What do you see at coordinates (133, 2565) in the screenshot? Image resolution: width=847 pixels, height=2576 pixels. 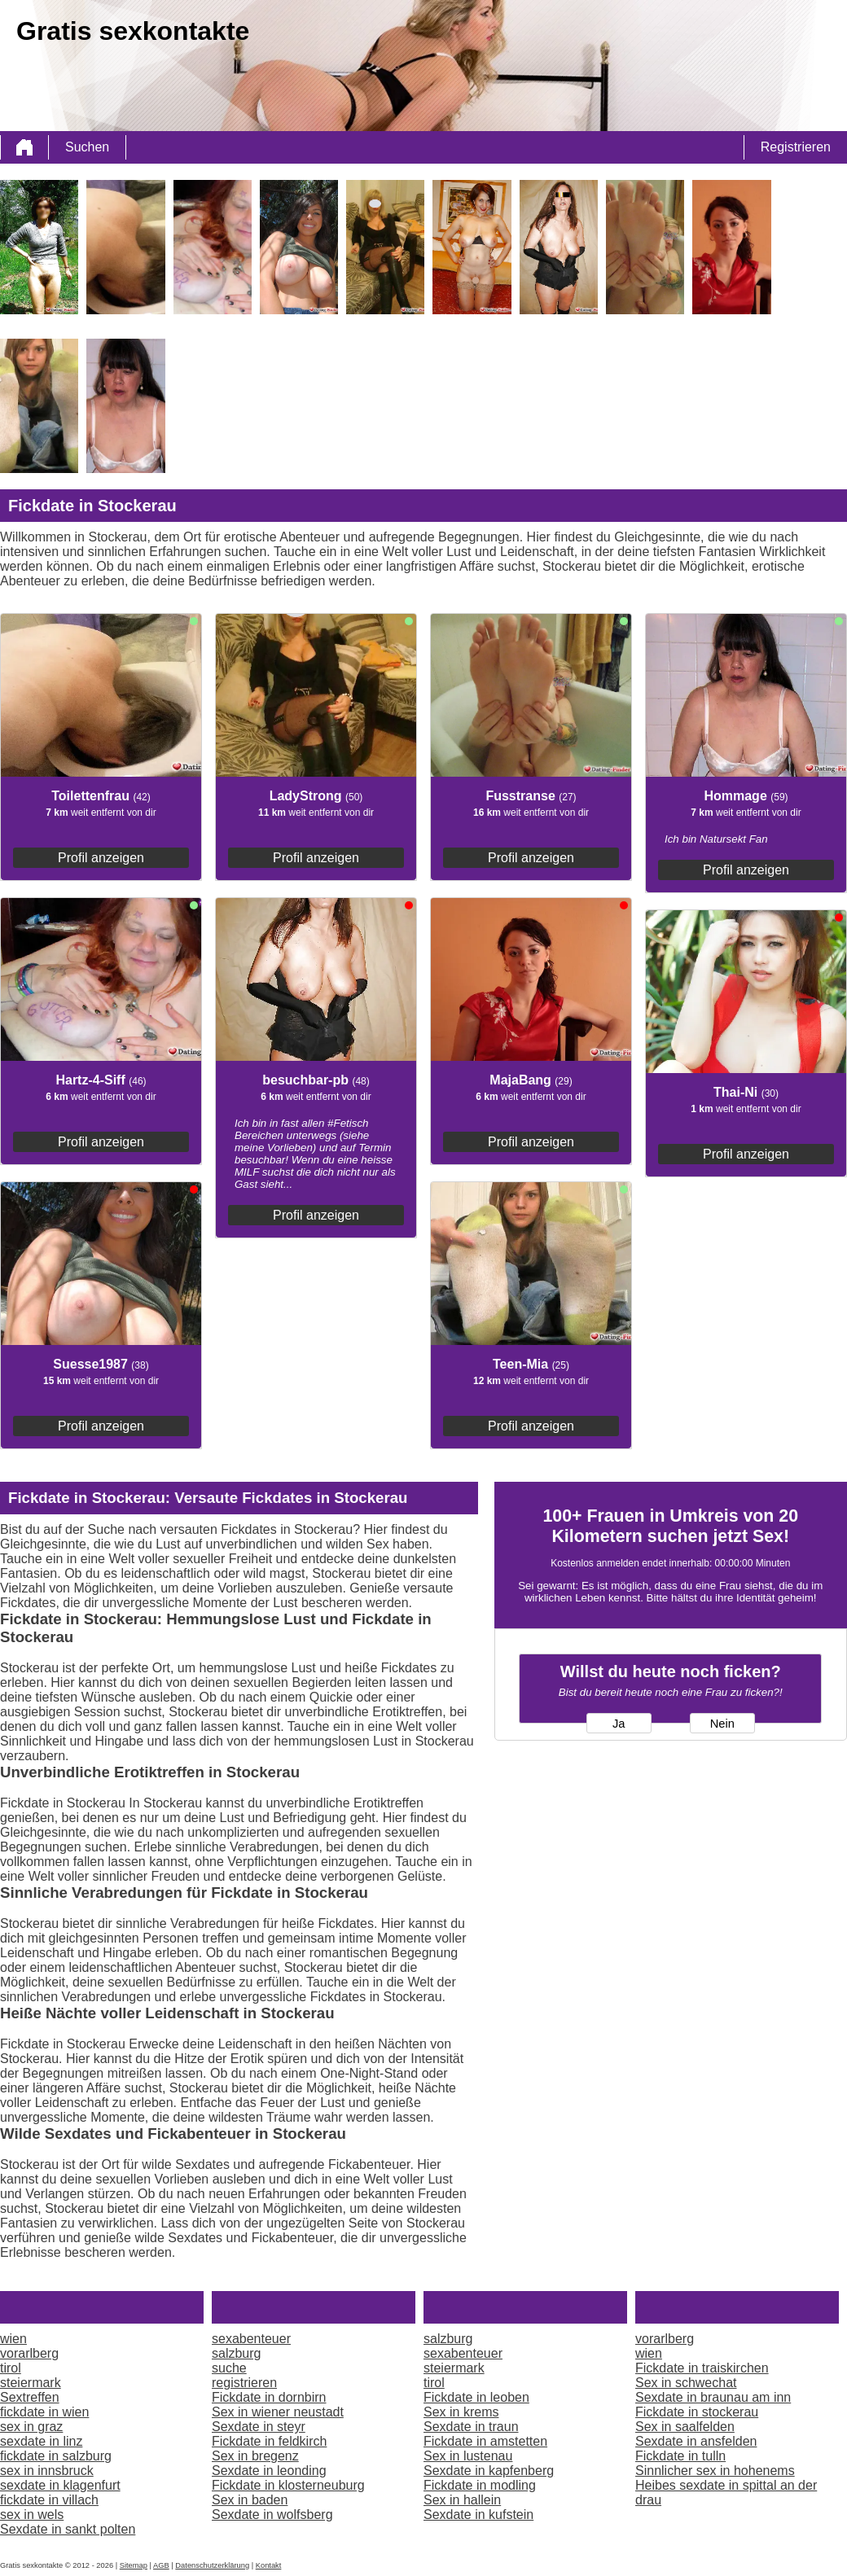 I see `Sitemap` at bounding box center [133, 2565].